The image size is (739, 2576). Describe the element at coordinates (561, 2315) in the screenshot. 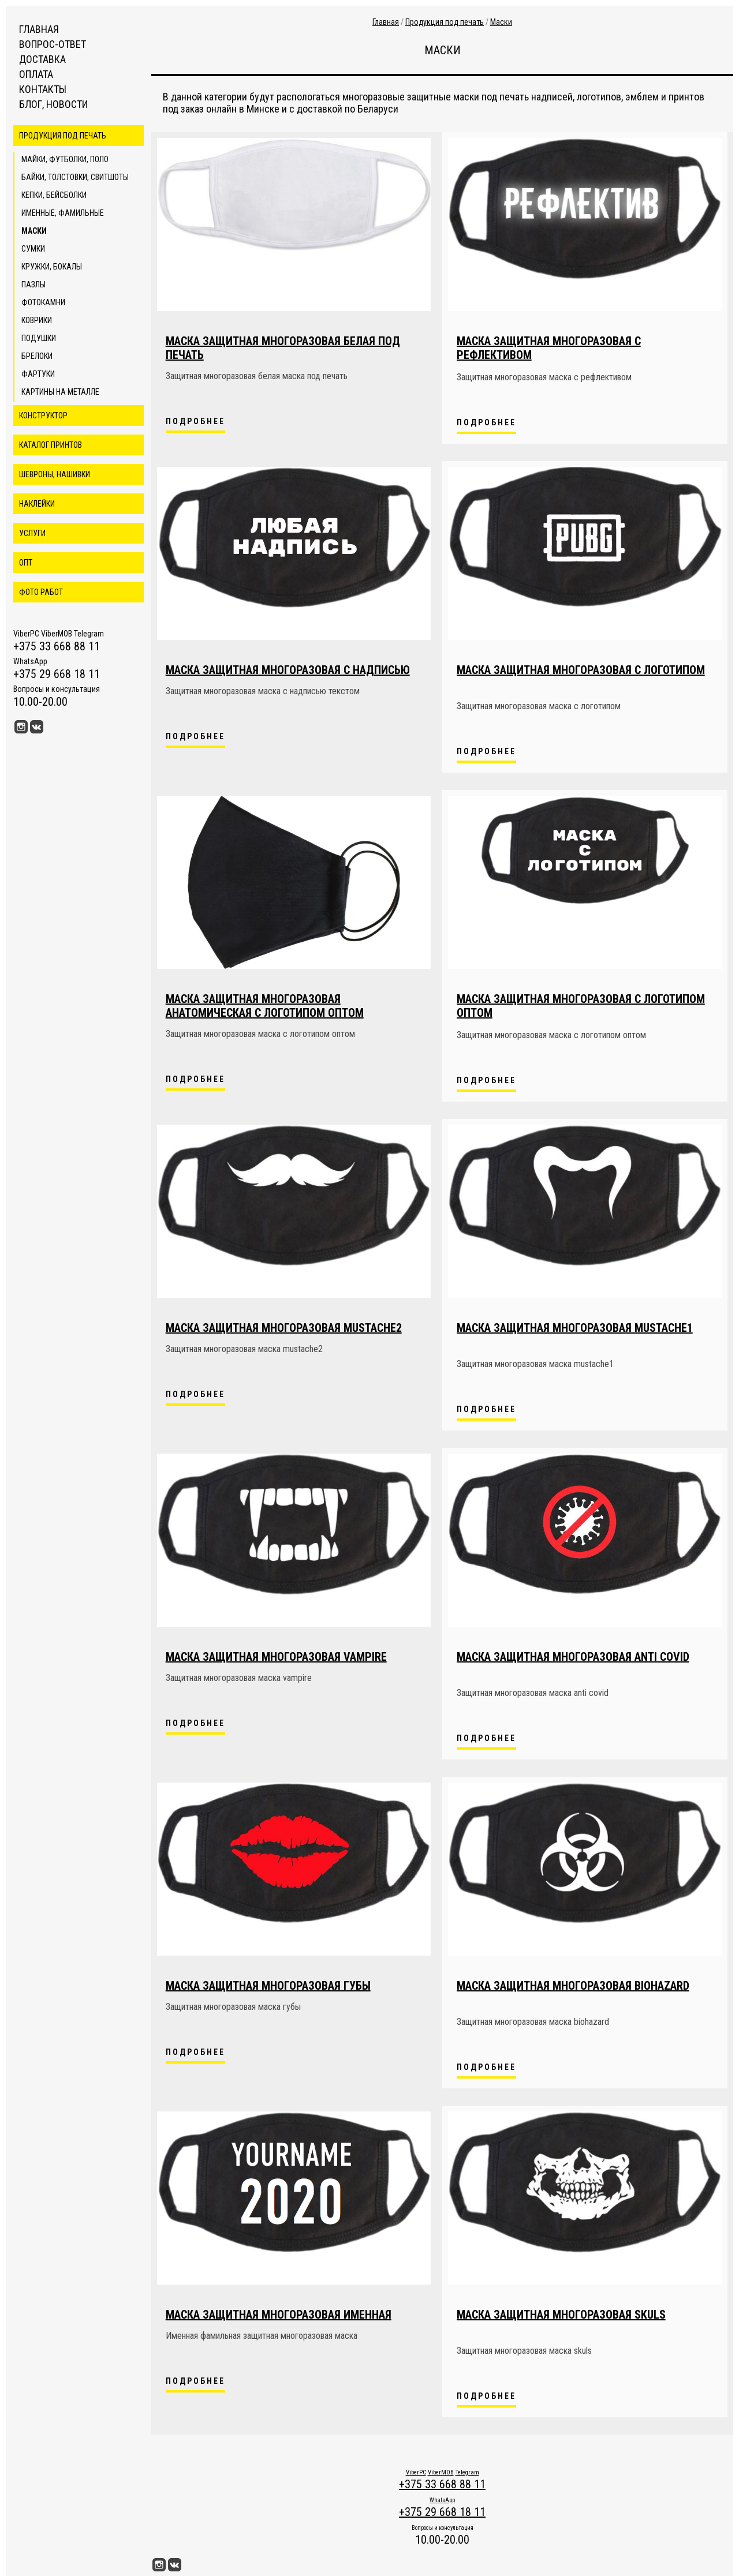

I see `Маска защитная многоразовая skuls` at that location.